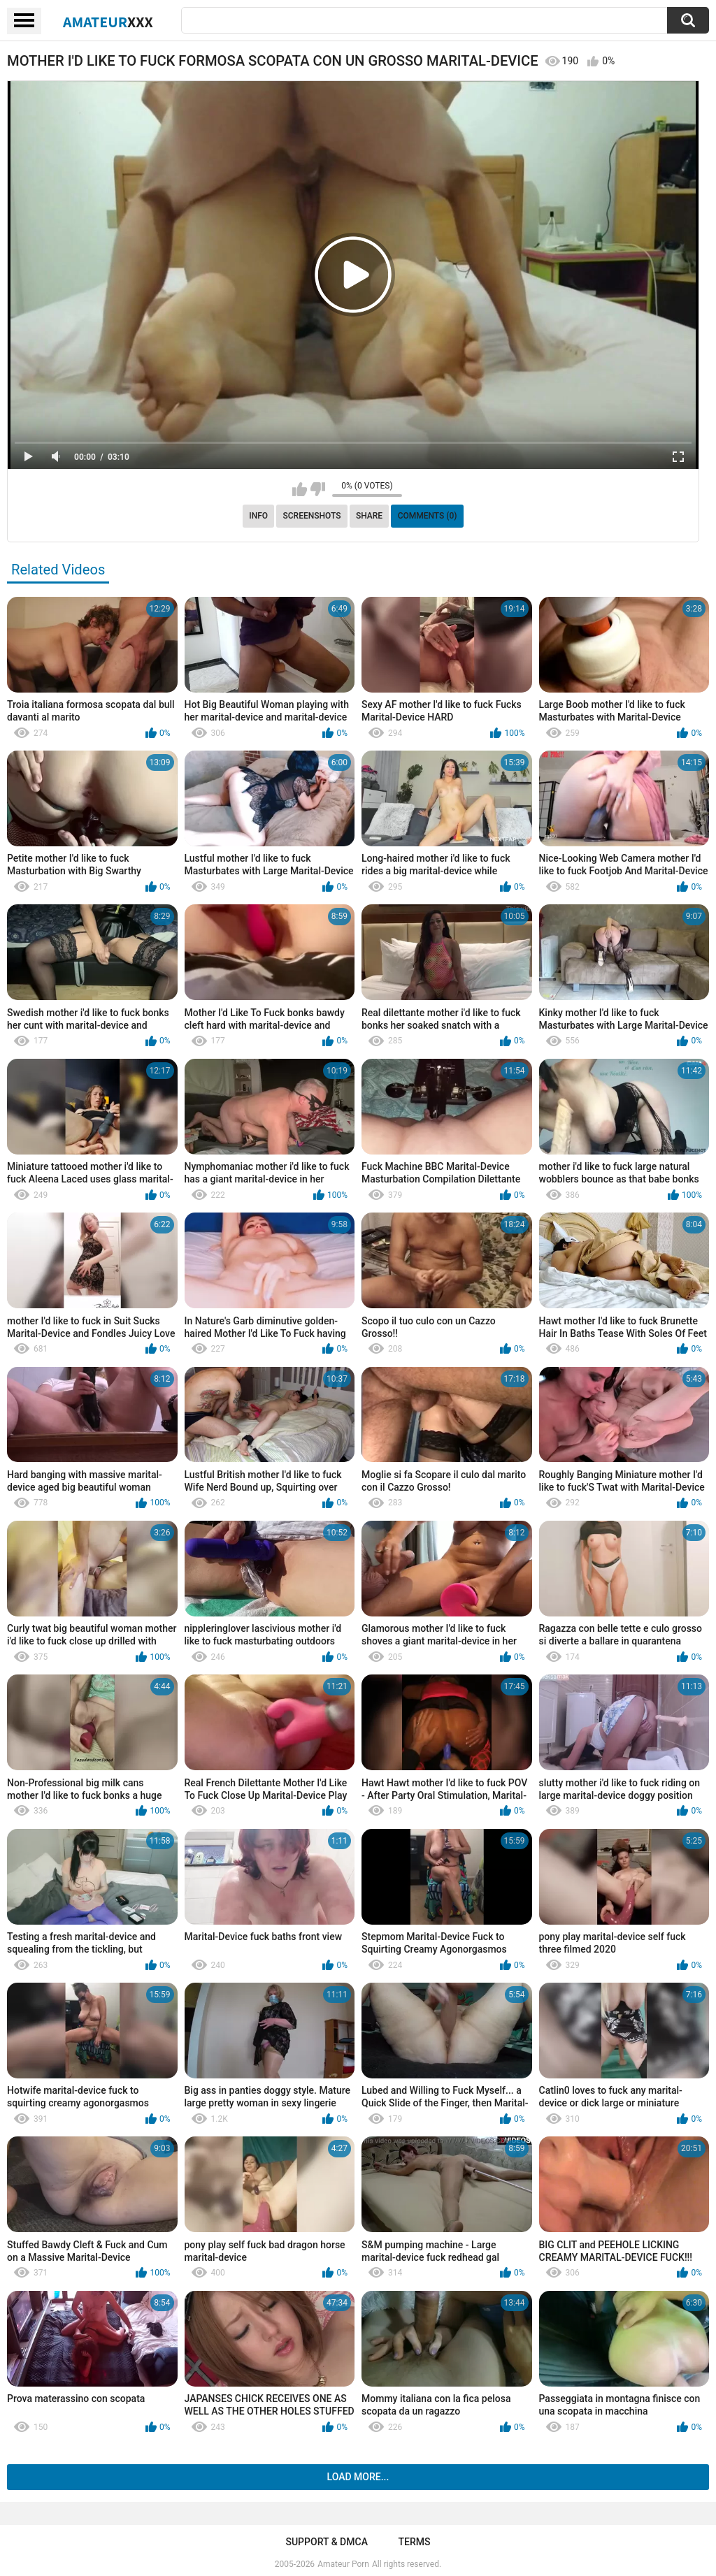  I want to click on Share, so click(369, 516).